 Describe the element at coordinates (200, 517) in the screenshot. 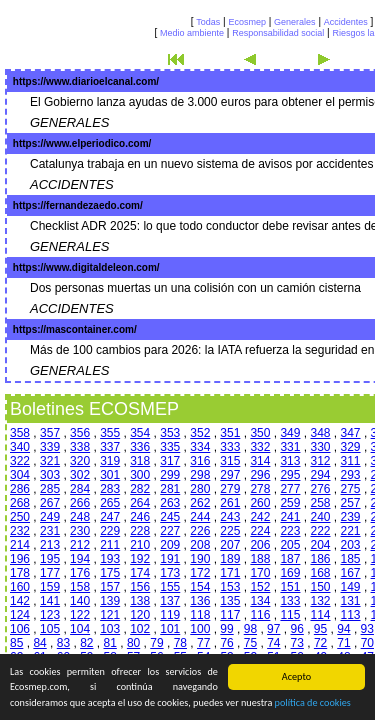

I see `244` at that location.